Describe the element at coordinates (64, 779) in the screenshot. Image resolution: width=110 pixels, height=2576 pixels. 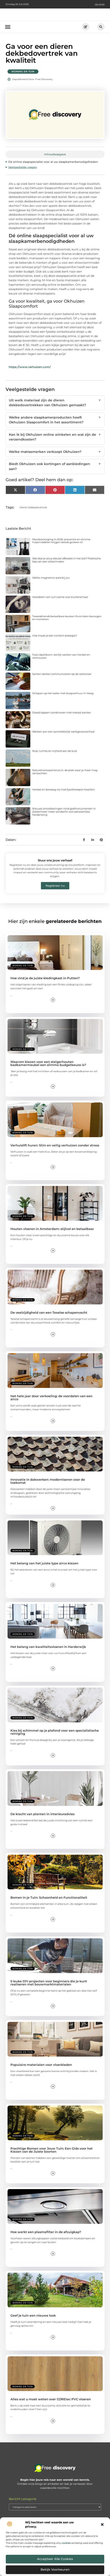
I see `Naturehairexperience.nl, de plek waar je meer mag verwachten` at that location.